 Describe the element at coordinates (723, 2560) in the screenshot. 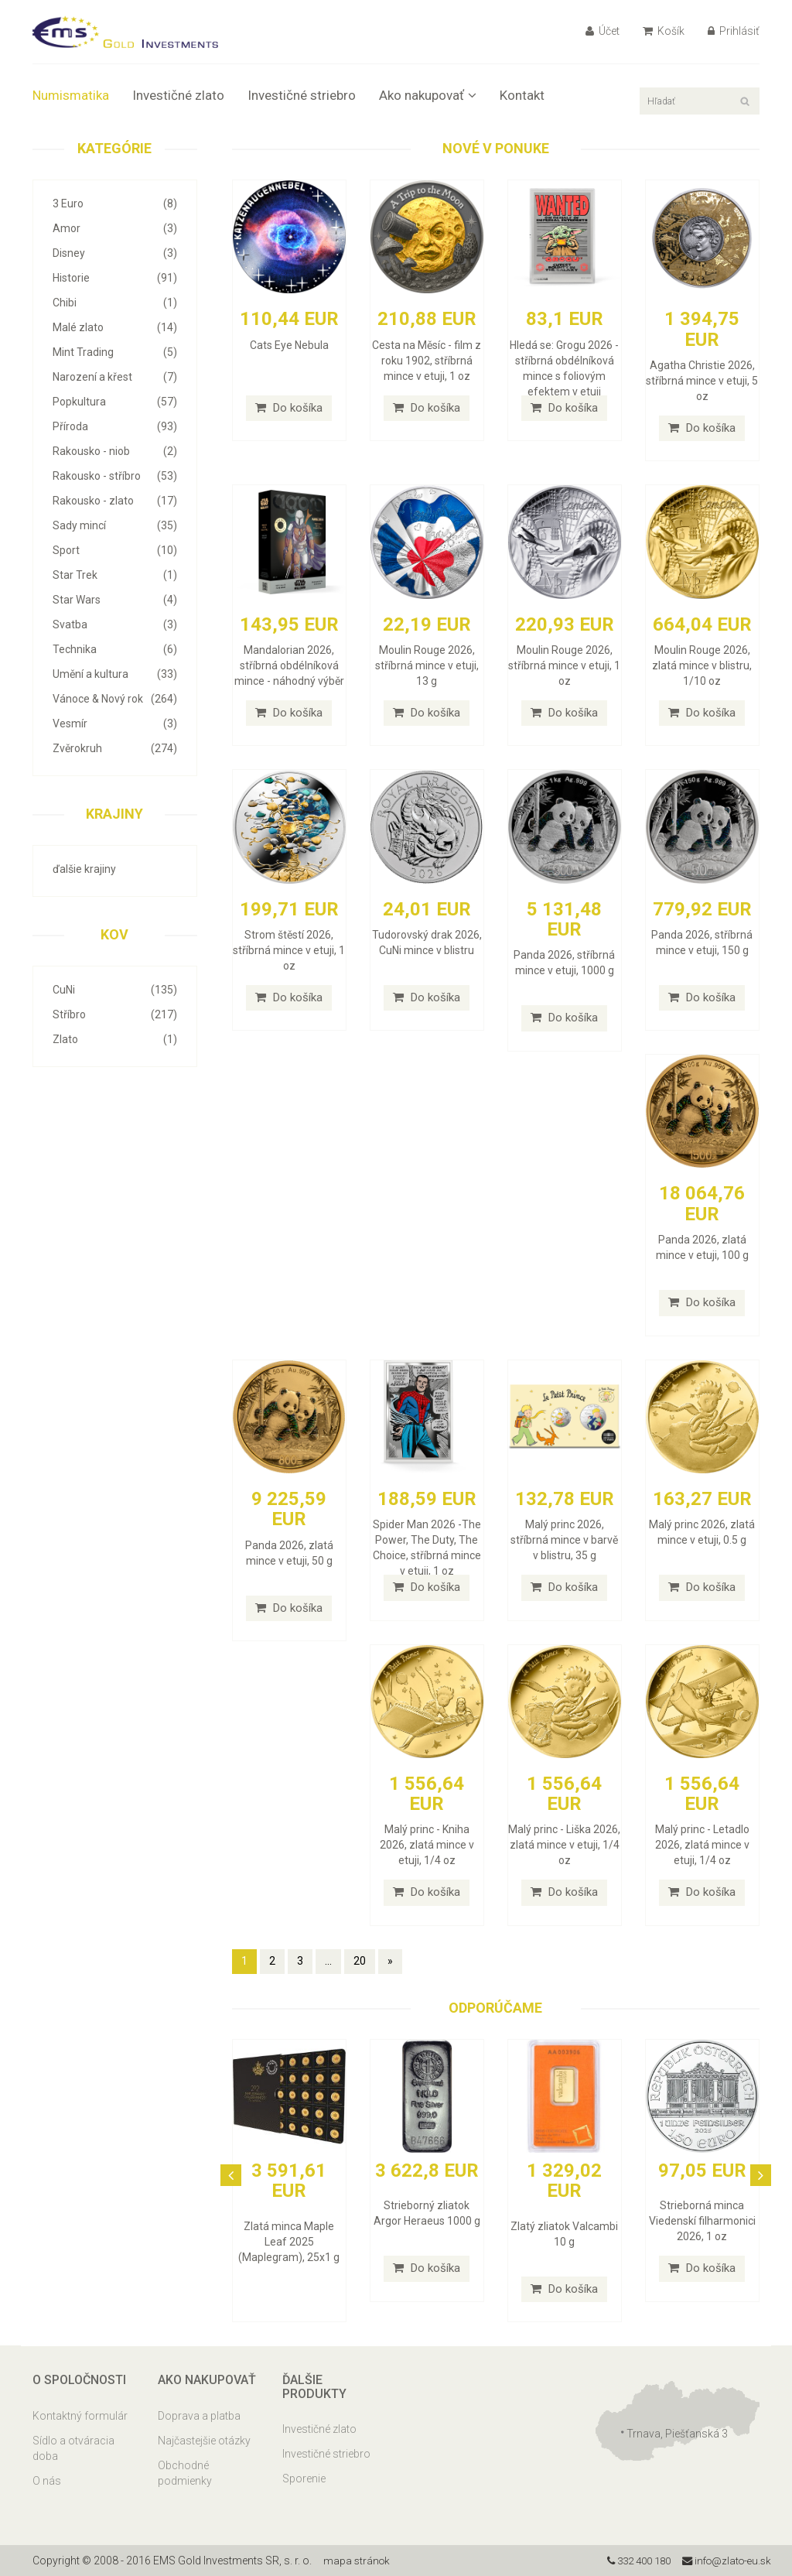

I see `info@zlato-eu.sk` at that location.